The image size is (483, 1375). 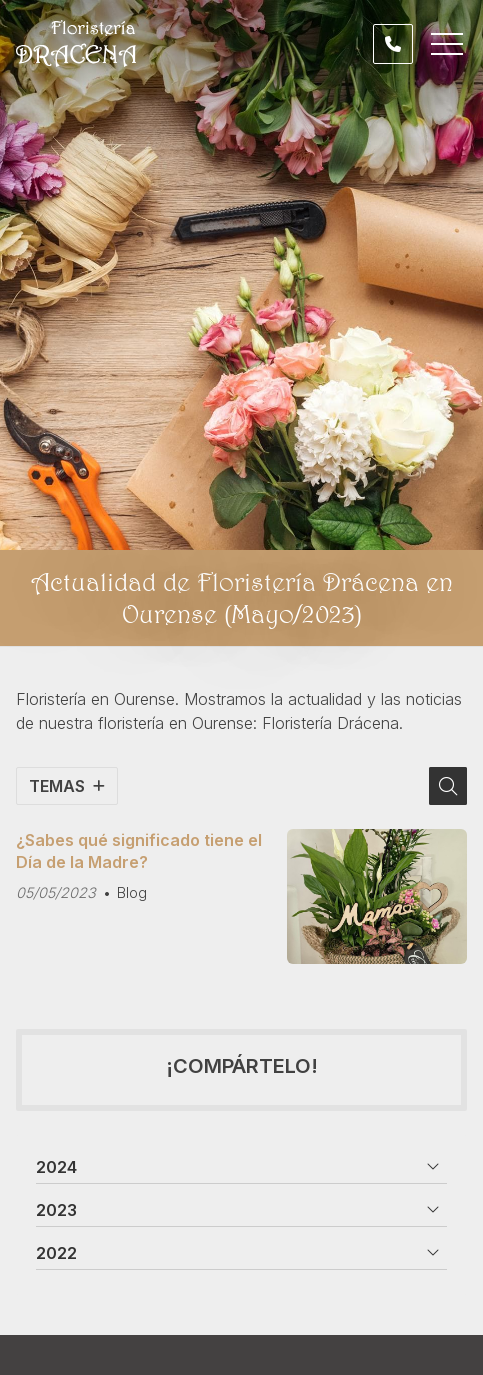 I want to click on ¿Sabes qué significado tiene el Día de la Madre?, so click(x=139, y=851).